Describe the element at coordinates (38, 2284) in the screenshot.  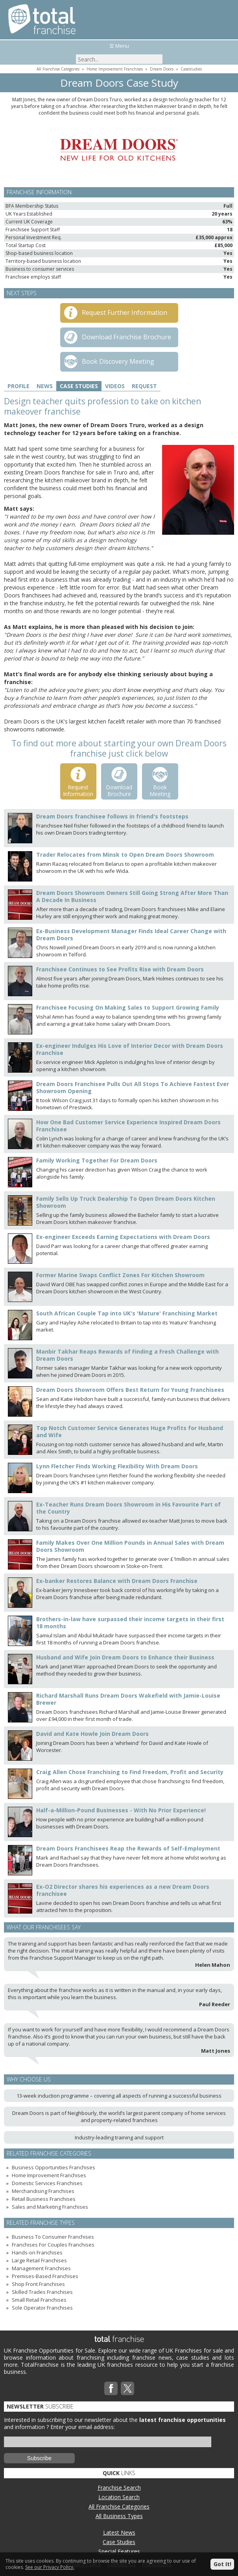
I see `Shop Front Franchises` at that location.